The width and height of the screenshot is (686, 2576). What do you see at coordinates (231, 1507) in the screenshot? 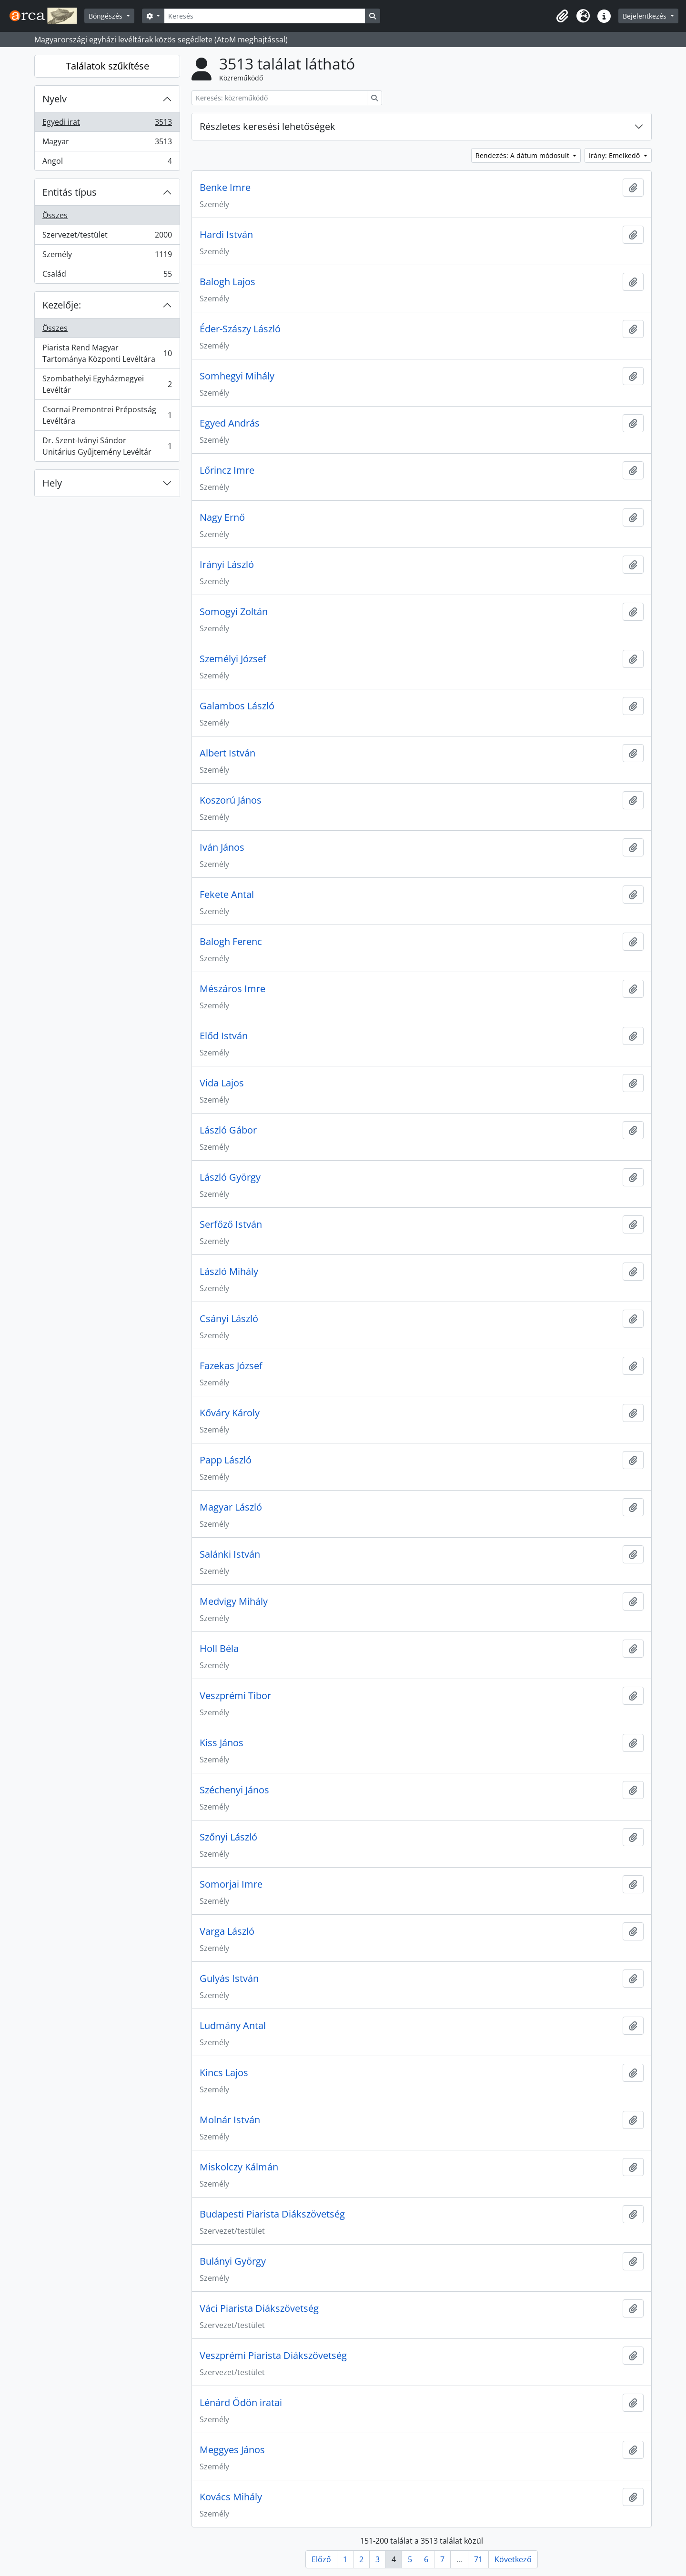
I see `Magyar László` at bounding box center [231, 1507].